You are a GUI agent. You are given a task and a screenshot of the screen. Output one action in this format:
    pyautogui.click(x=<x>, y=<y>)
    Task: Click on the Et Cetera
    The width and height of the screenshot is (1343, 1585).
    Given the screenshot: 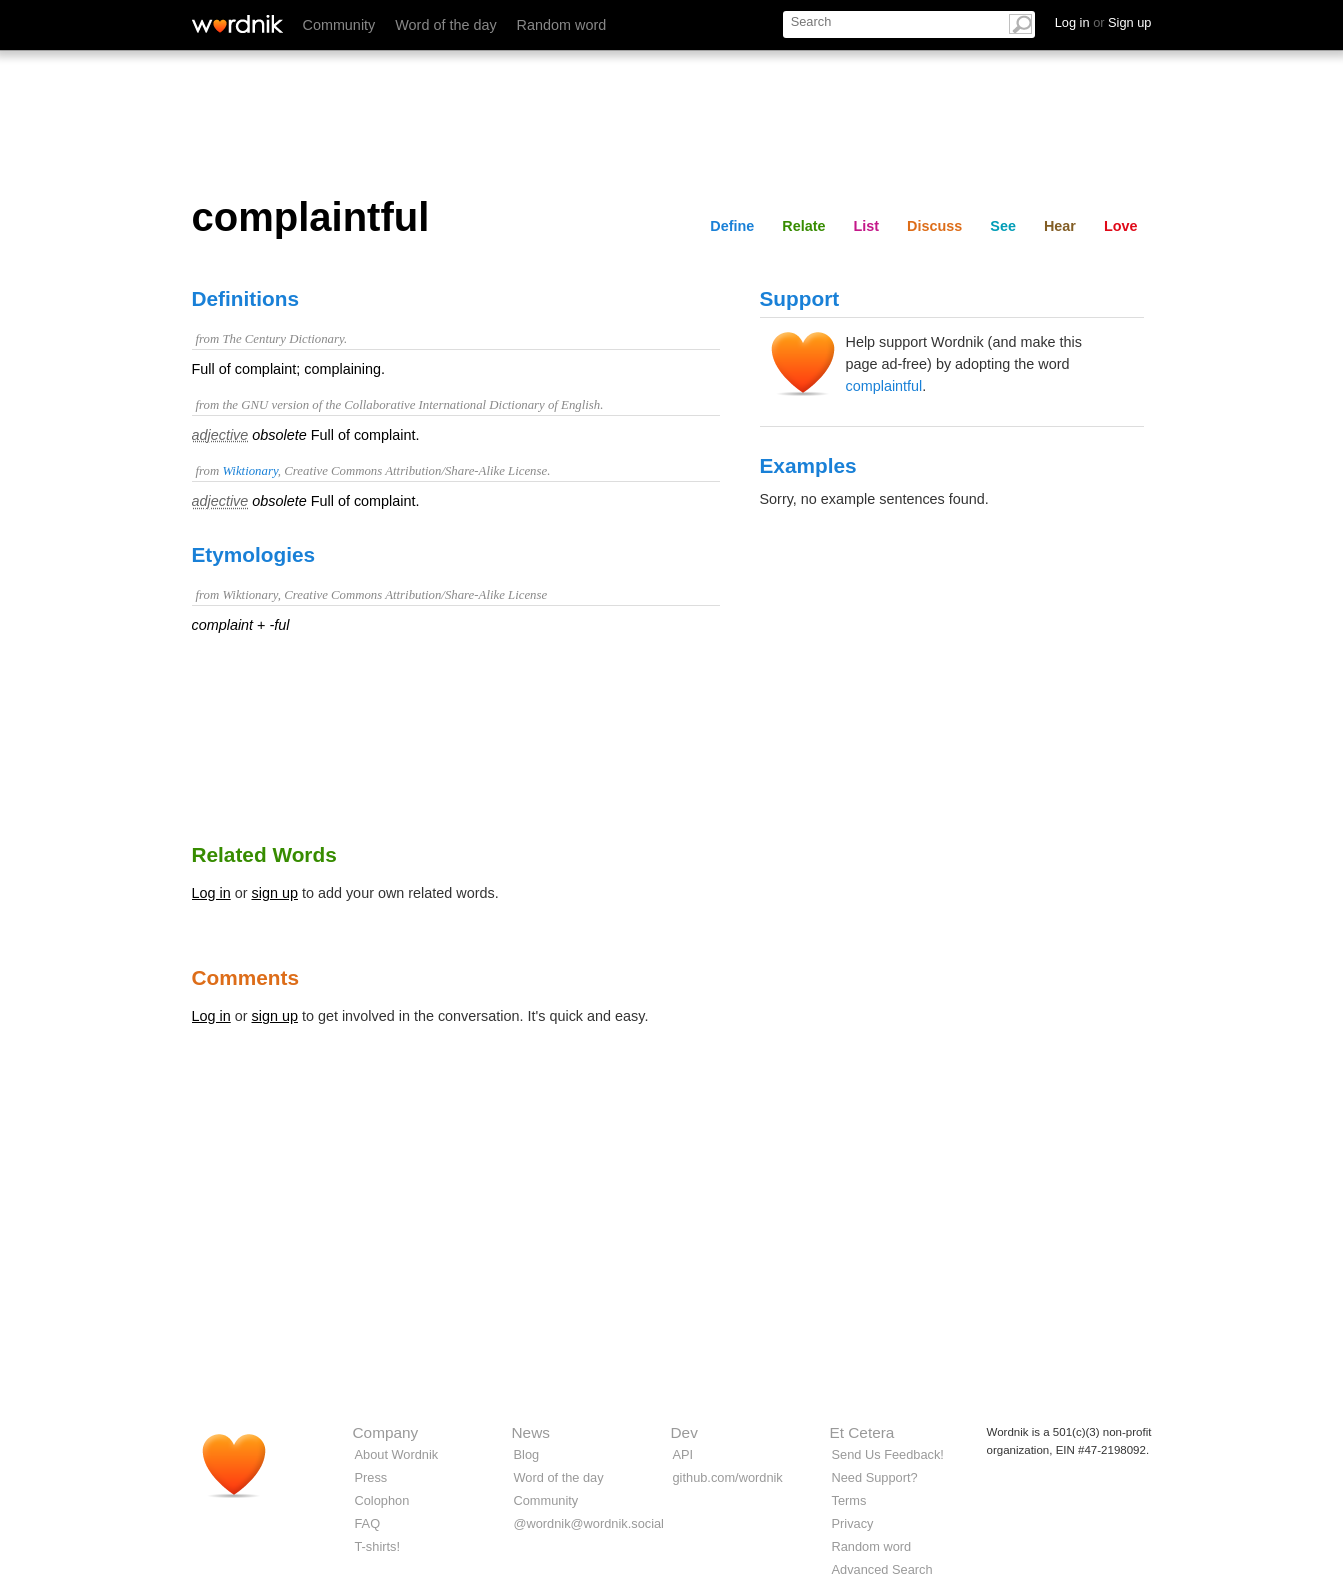 What is the action you would take?
    pyautogui.click(x=862, y=1432)
    